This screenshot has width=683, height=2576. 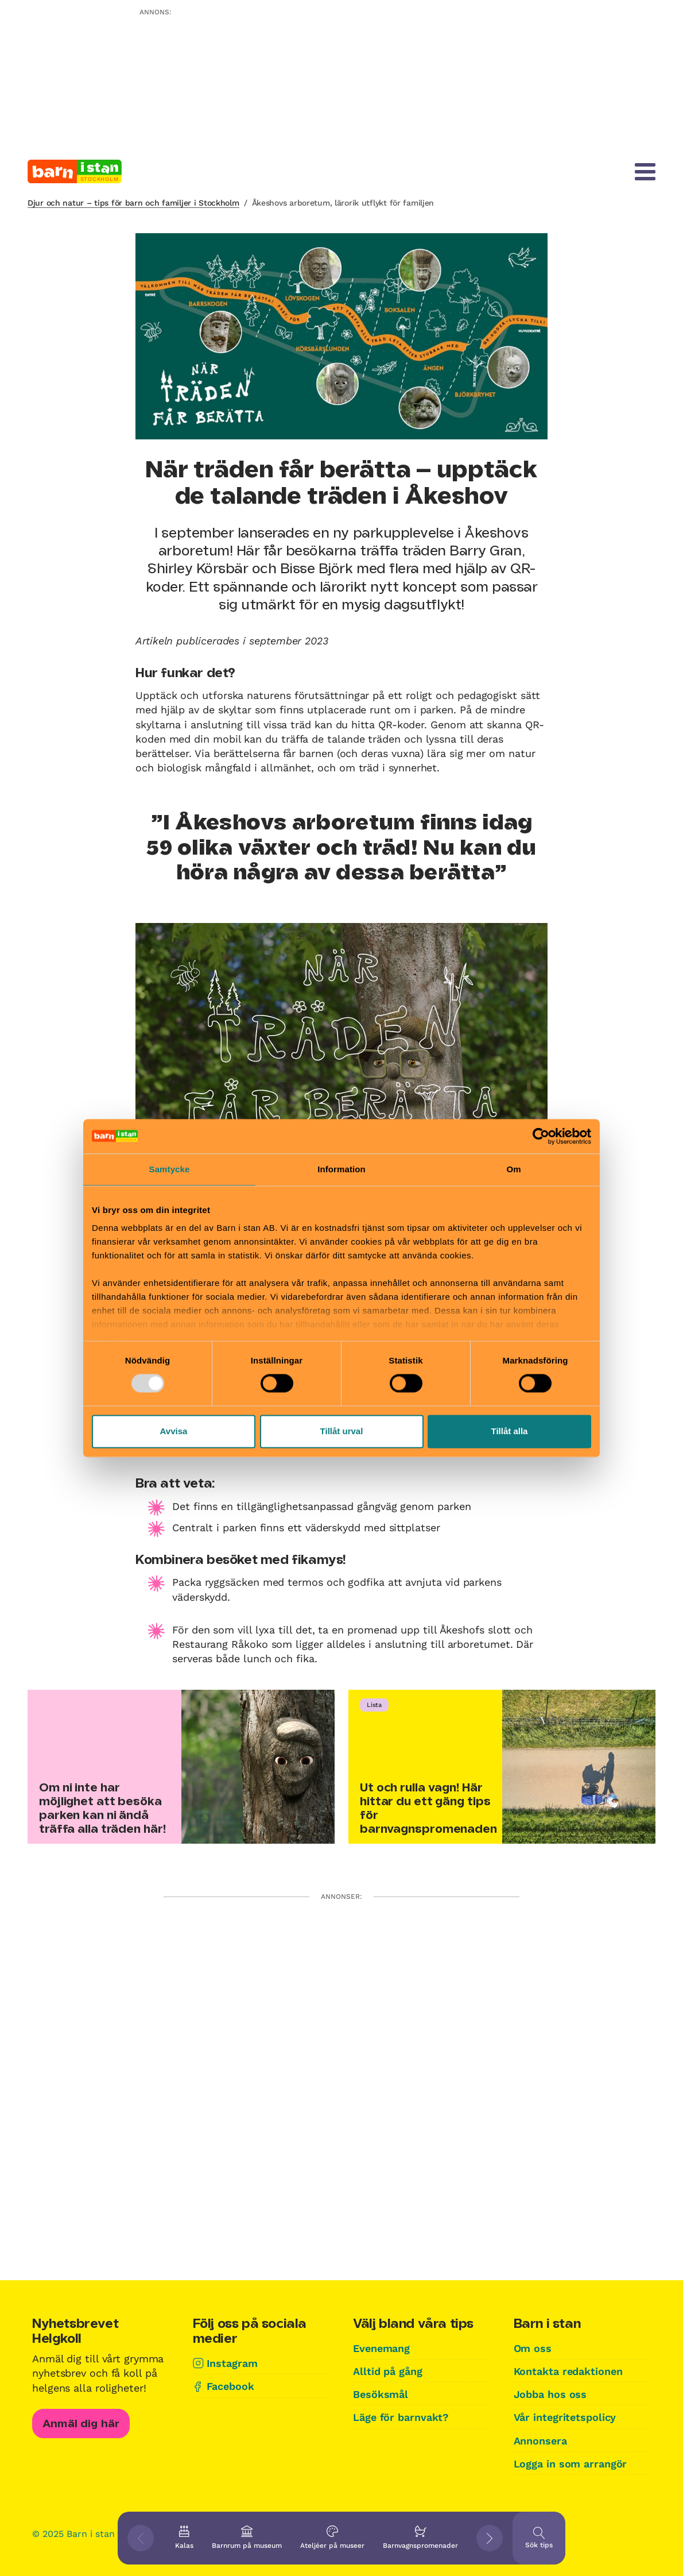 I want to click on Djur och natur – tips för barn och familjer i Stockholm, so click(x=133, y=202).